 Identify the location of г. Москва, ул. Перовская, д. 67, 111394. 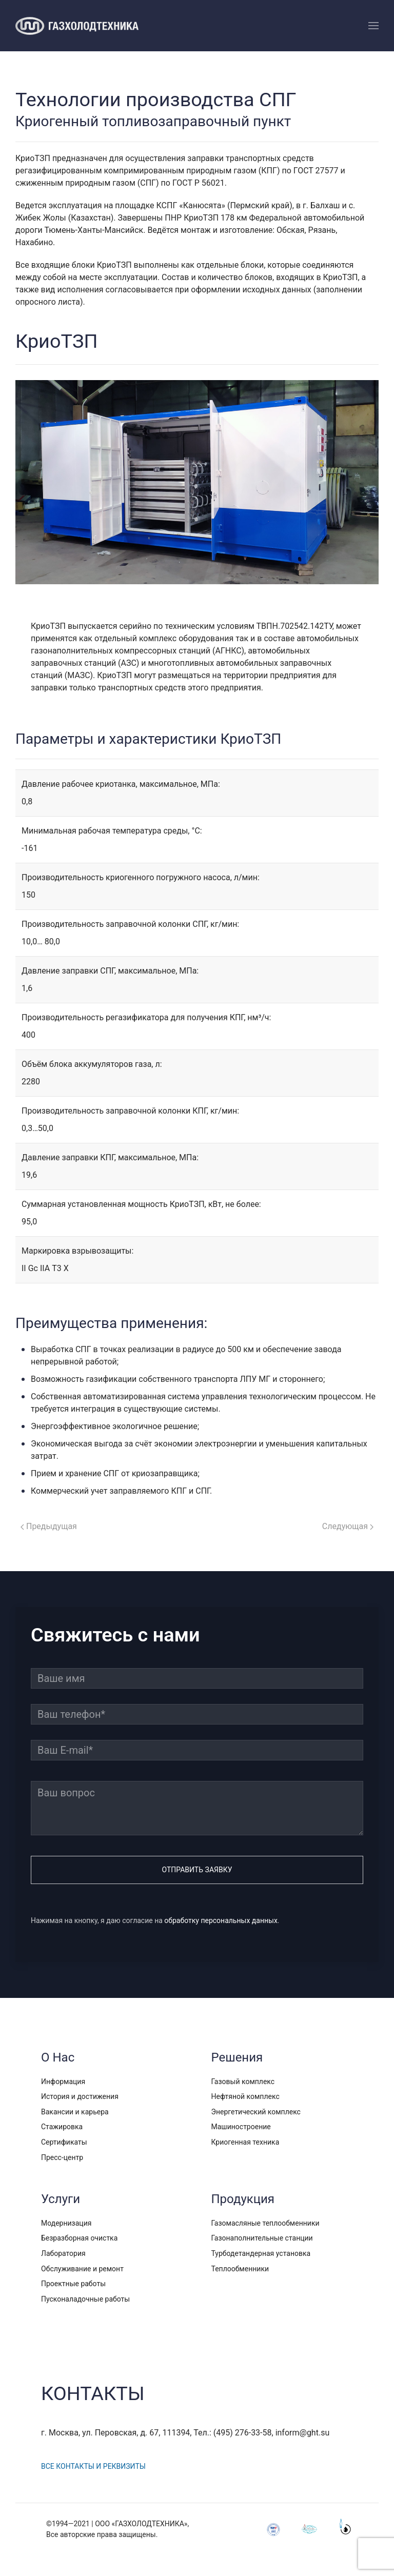
(116, 2433).